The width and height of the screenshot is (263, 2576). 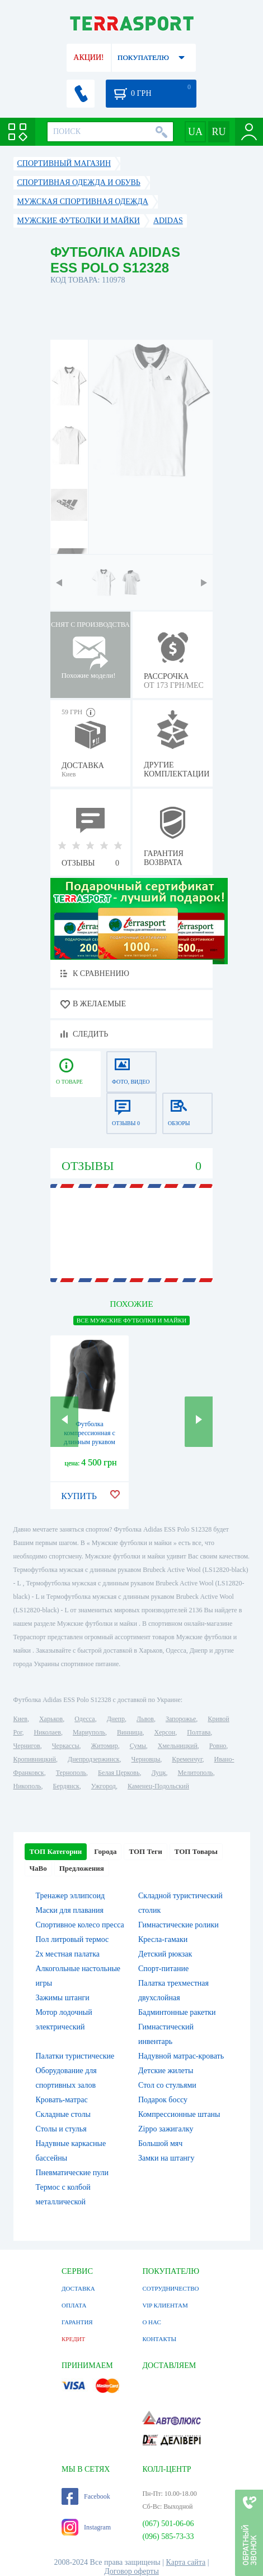 I want to click on ВСЕ Мужские футболки и майки, so click(x=132, y=1320).